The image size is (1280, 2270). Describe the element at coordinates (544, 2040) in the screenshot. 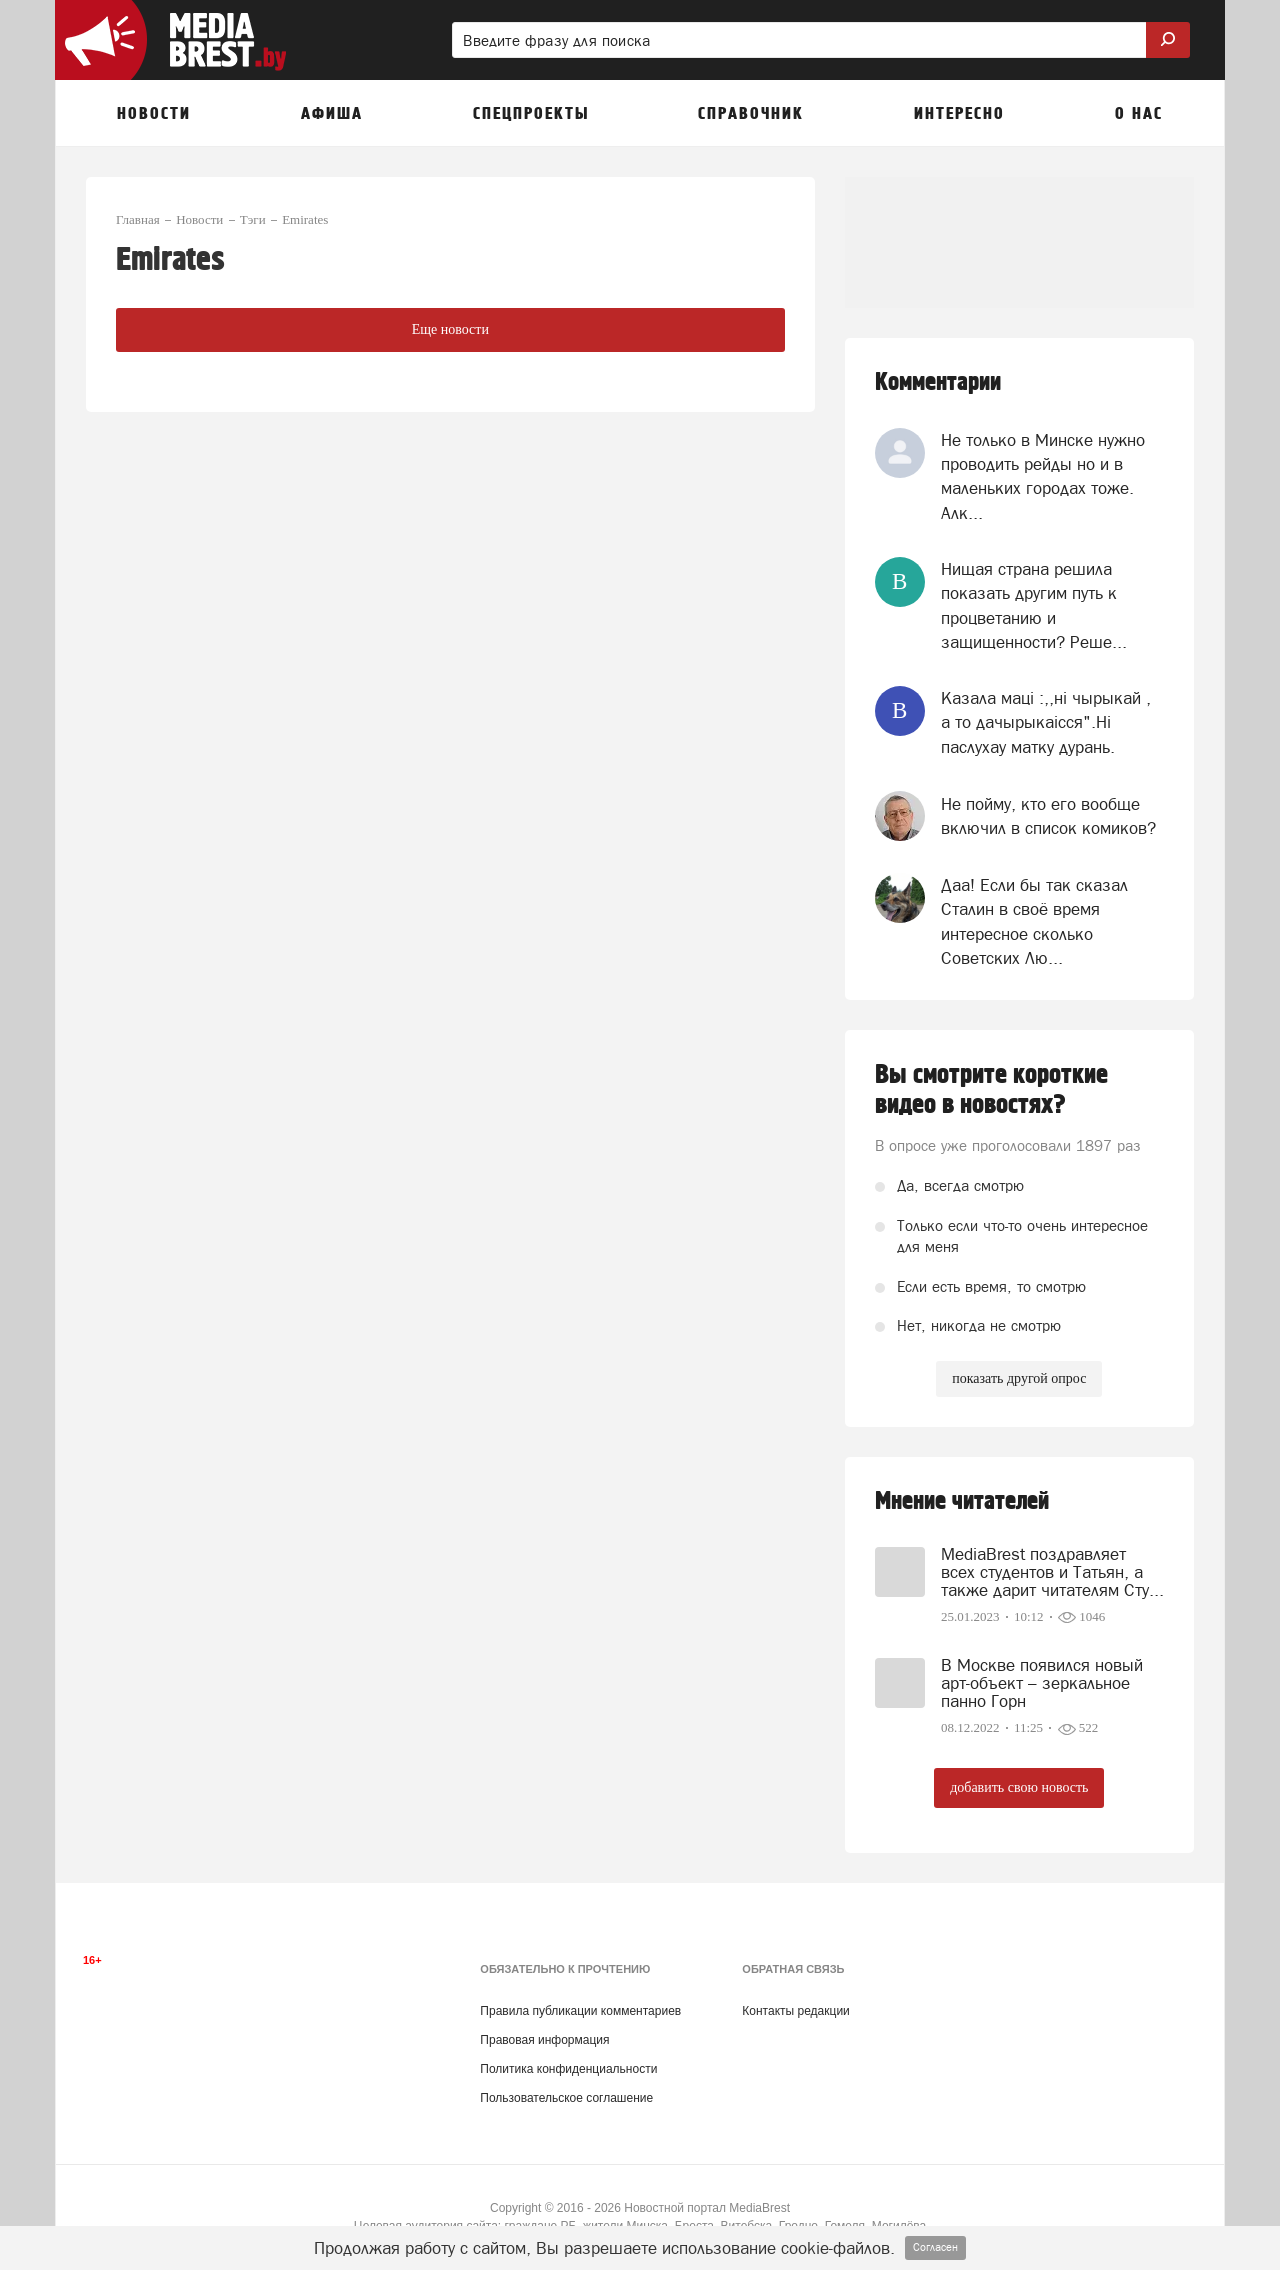

I see `Правовая информация` at that location.